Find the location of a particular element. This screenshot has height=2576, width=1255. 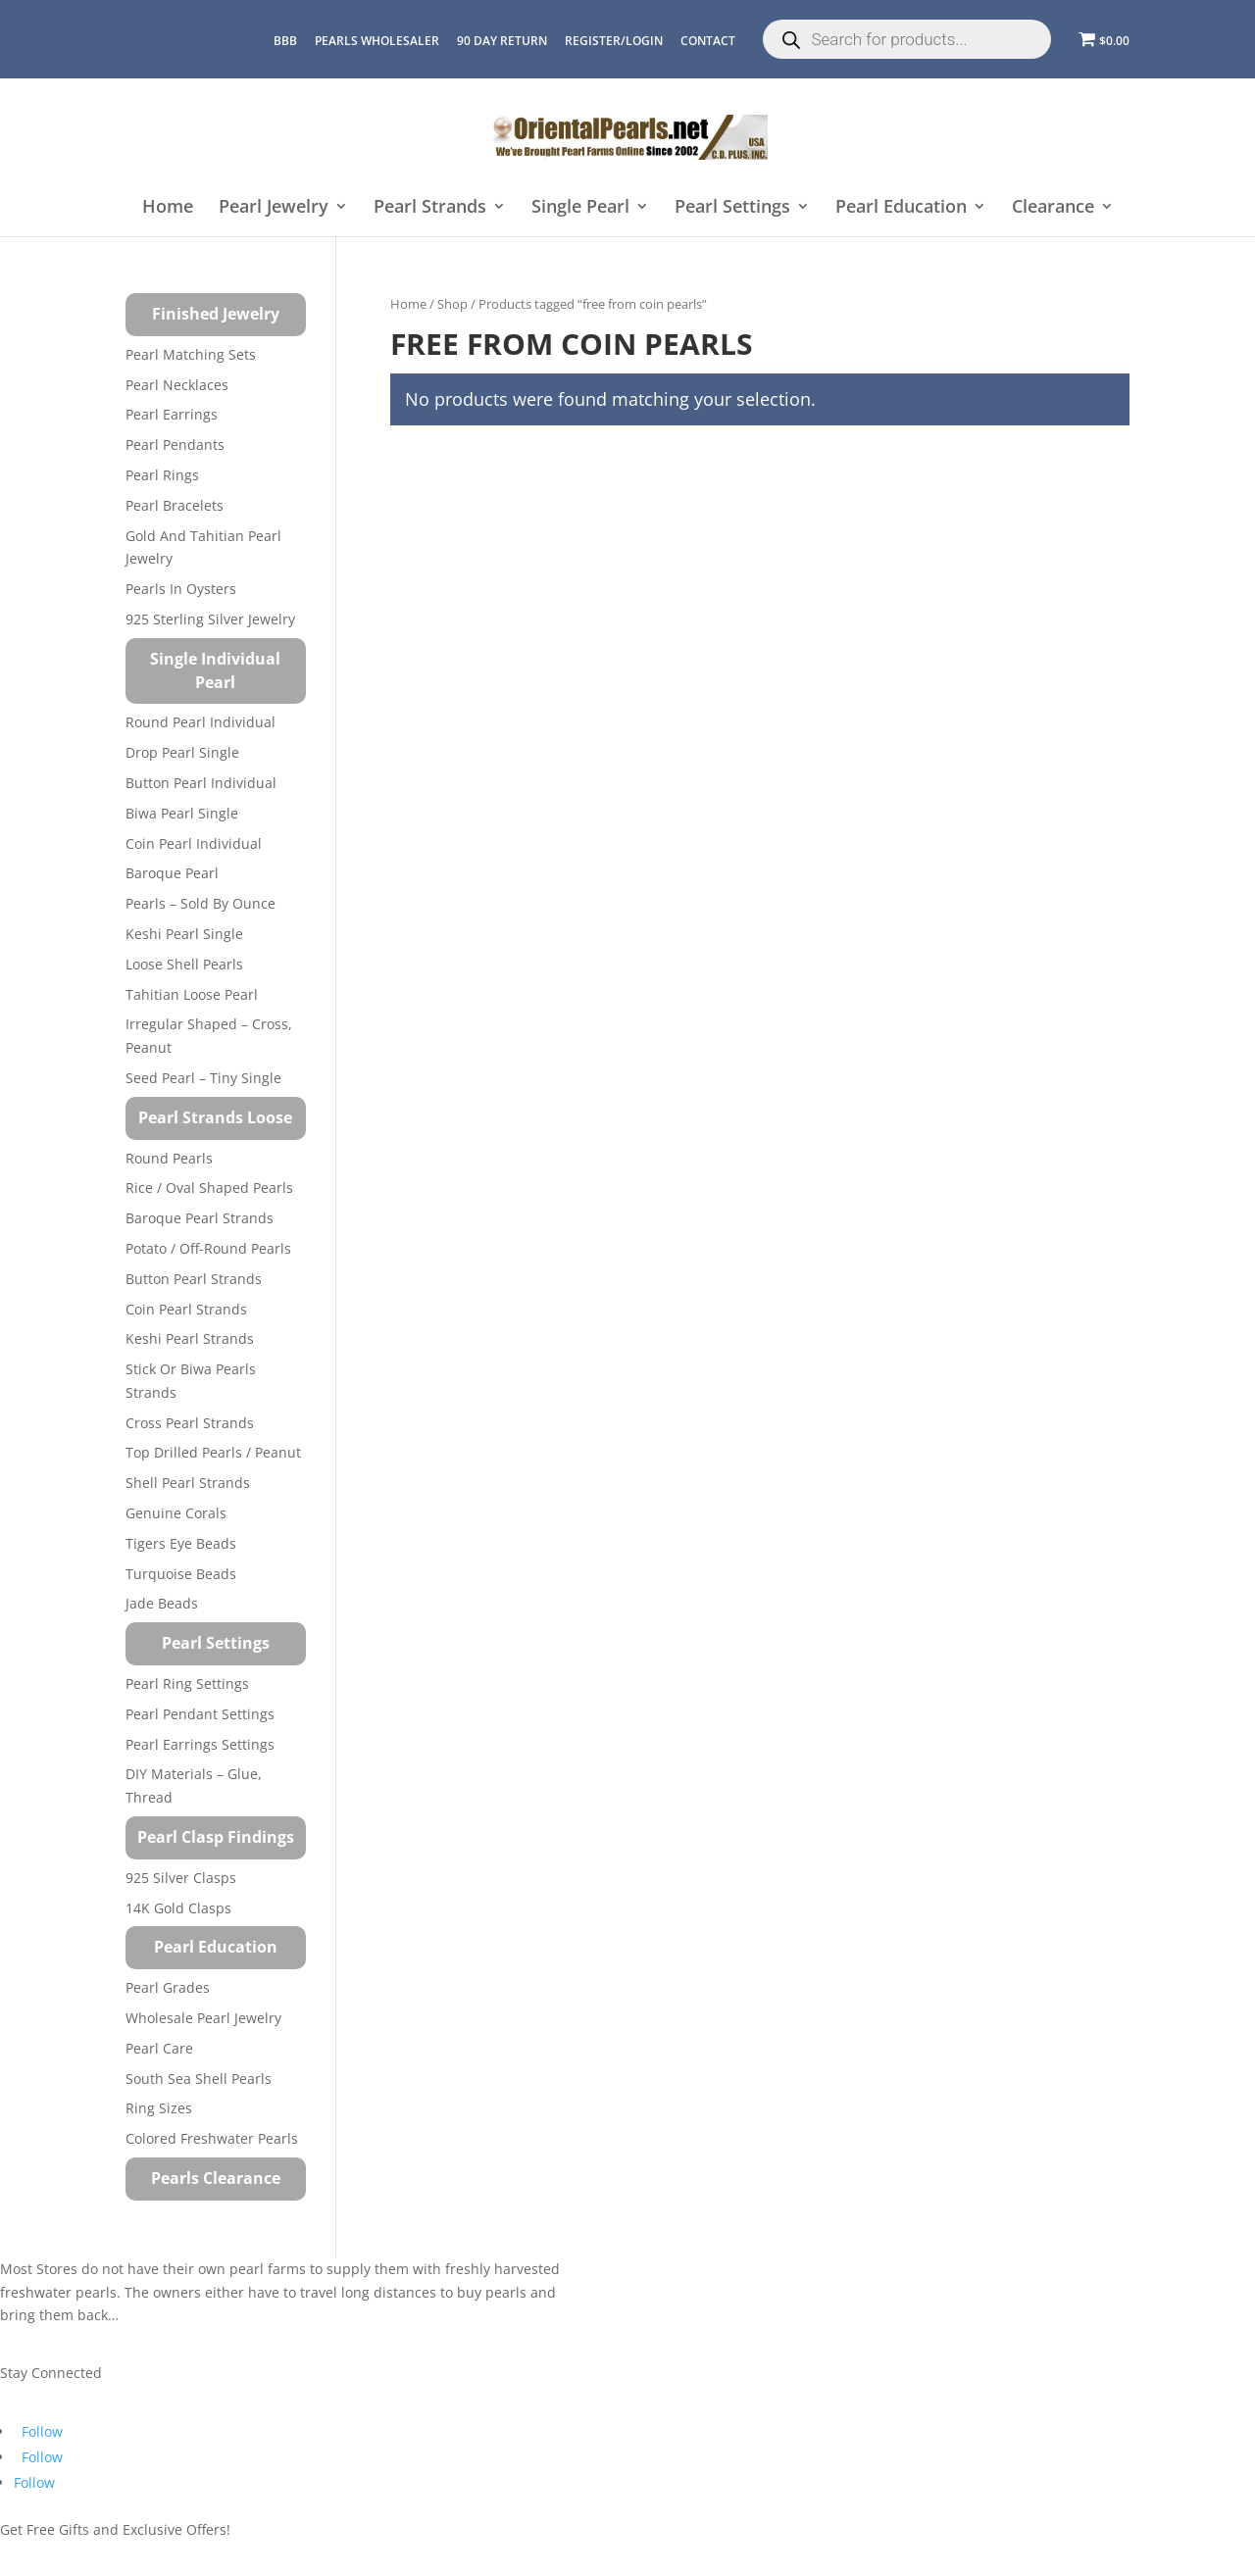

Coin Pearl Individual is located at coordinates (194, 843).